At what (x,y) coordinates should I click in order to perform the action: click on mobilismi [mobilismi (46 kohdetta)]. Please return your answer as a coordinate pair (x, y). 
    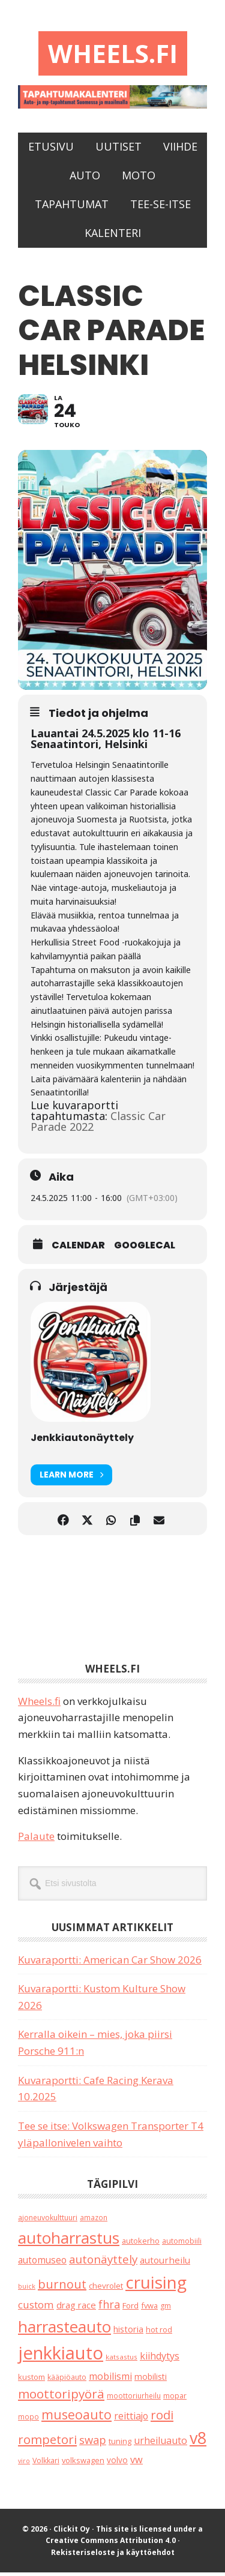
    Looking at the image, I should click on (110, 2379).